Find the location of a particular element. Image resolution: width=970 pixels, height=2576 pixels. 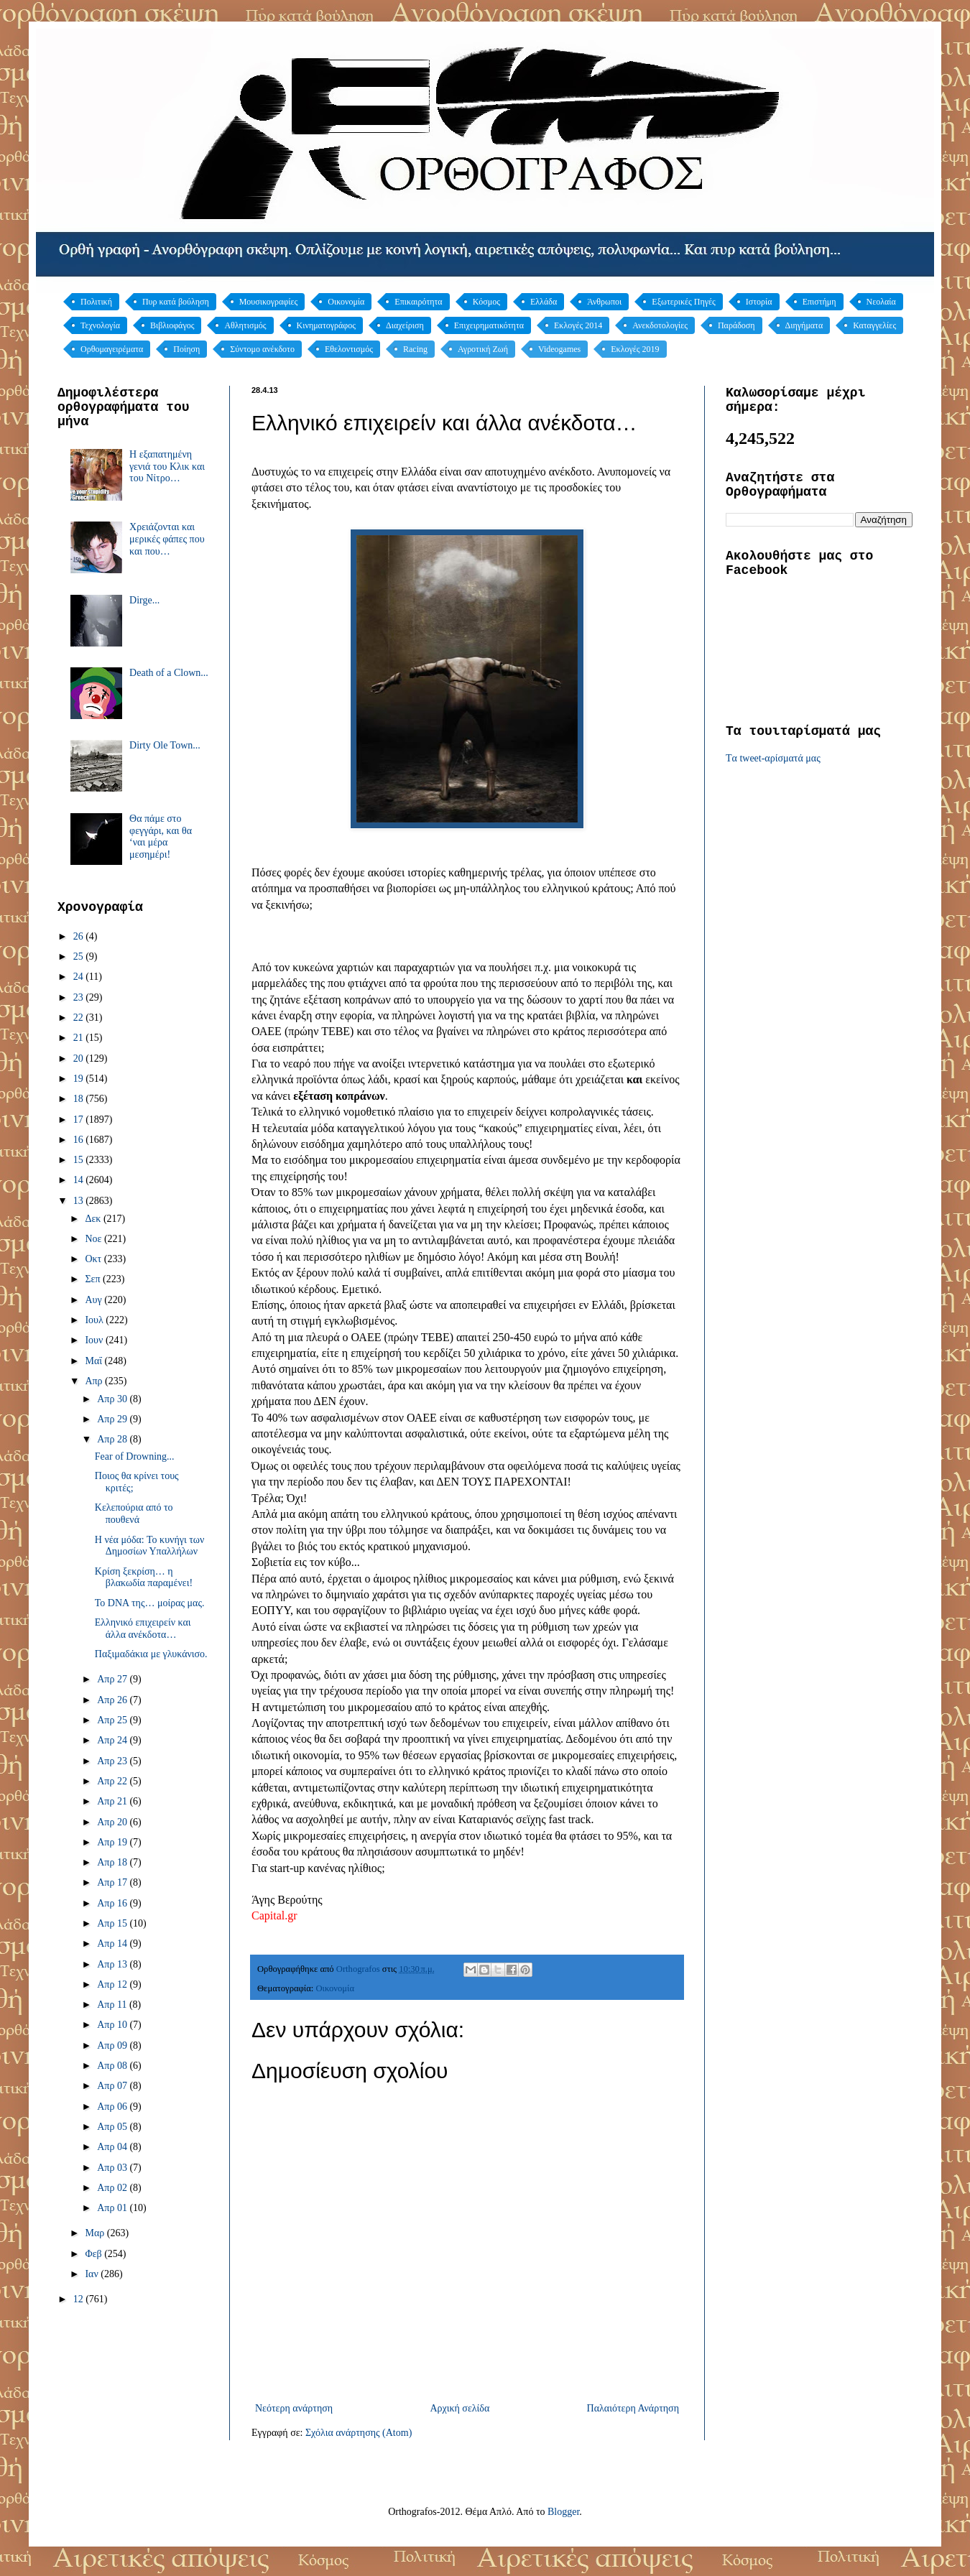

Απρ 04 is located at coordinates (113, 2146).